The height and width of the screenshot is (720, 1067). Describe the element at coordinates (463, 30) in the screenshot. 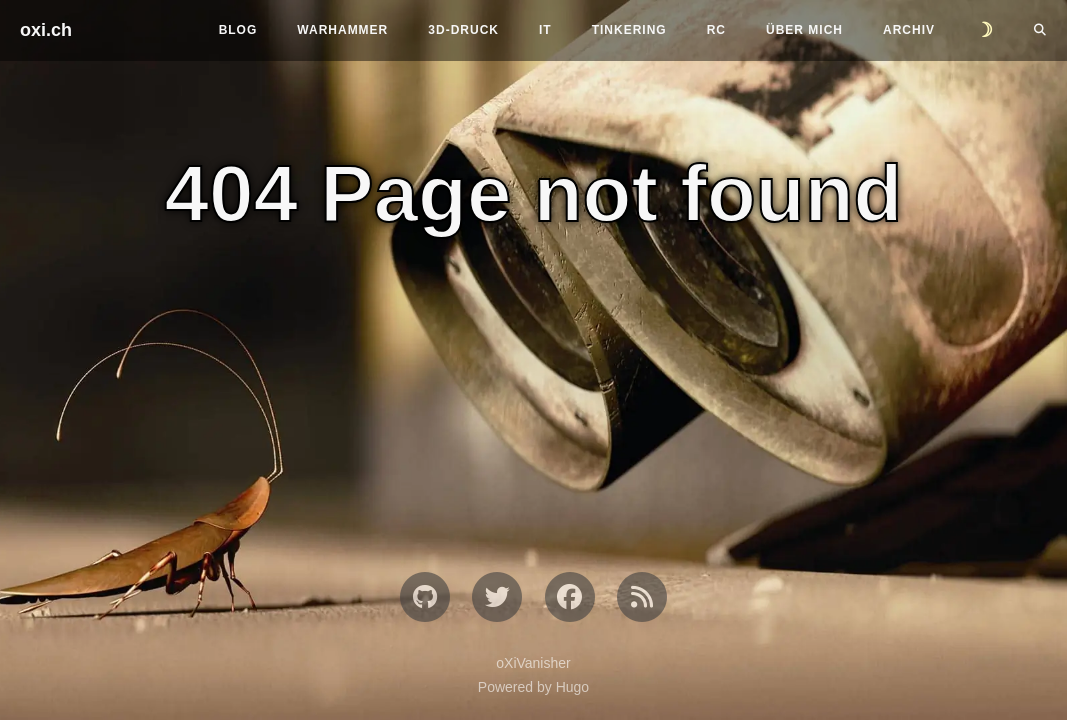

I see `3D-Druck` at that location.